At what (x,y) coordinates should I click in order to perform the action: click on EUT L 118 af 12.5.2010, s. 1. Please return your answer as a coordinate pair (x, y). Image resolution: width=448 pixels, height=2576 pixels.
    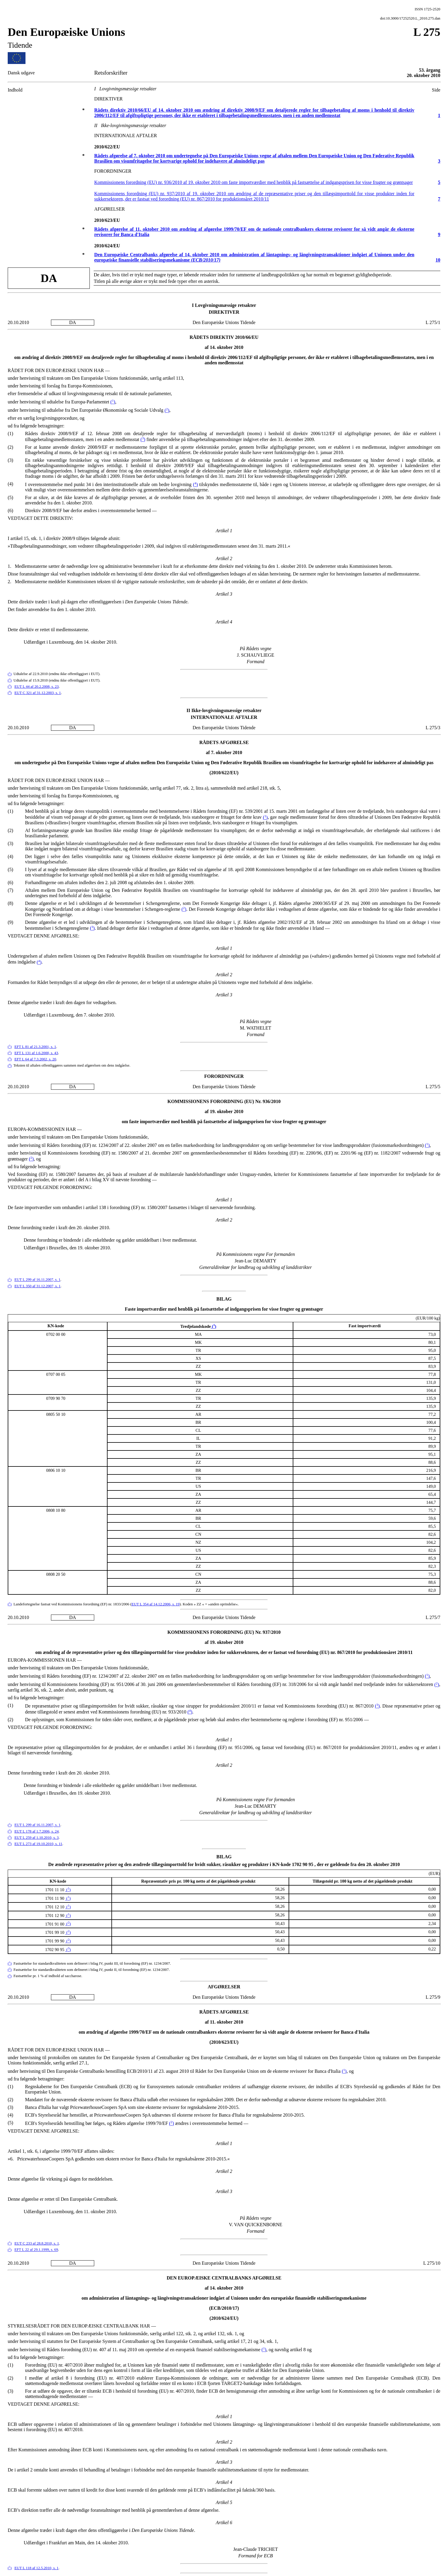
    Looking at the image, I should click on (37, 2568).